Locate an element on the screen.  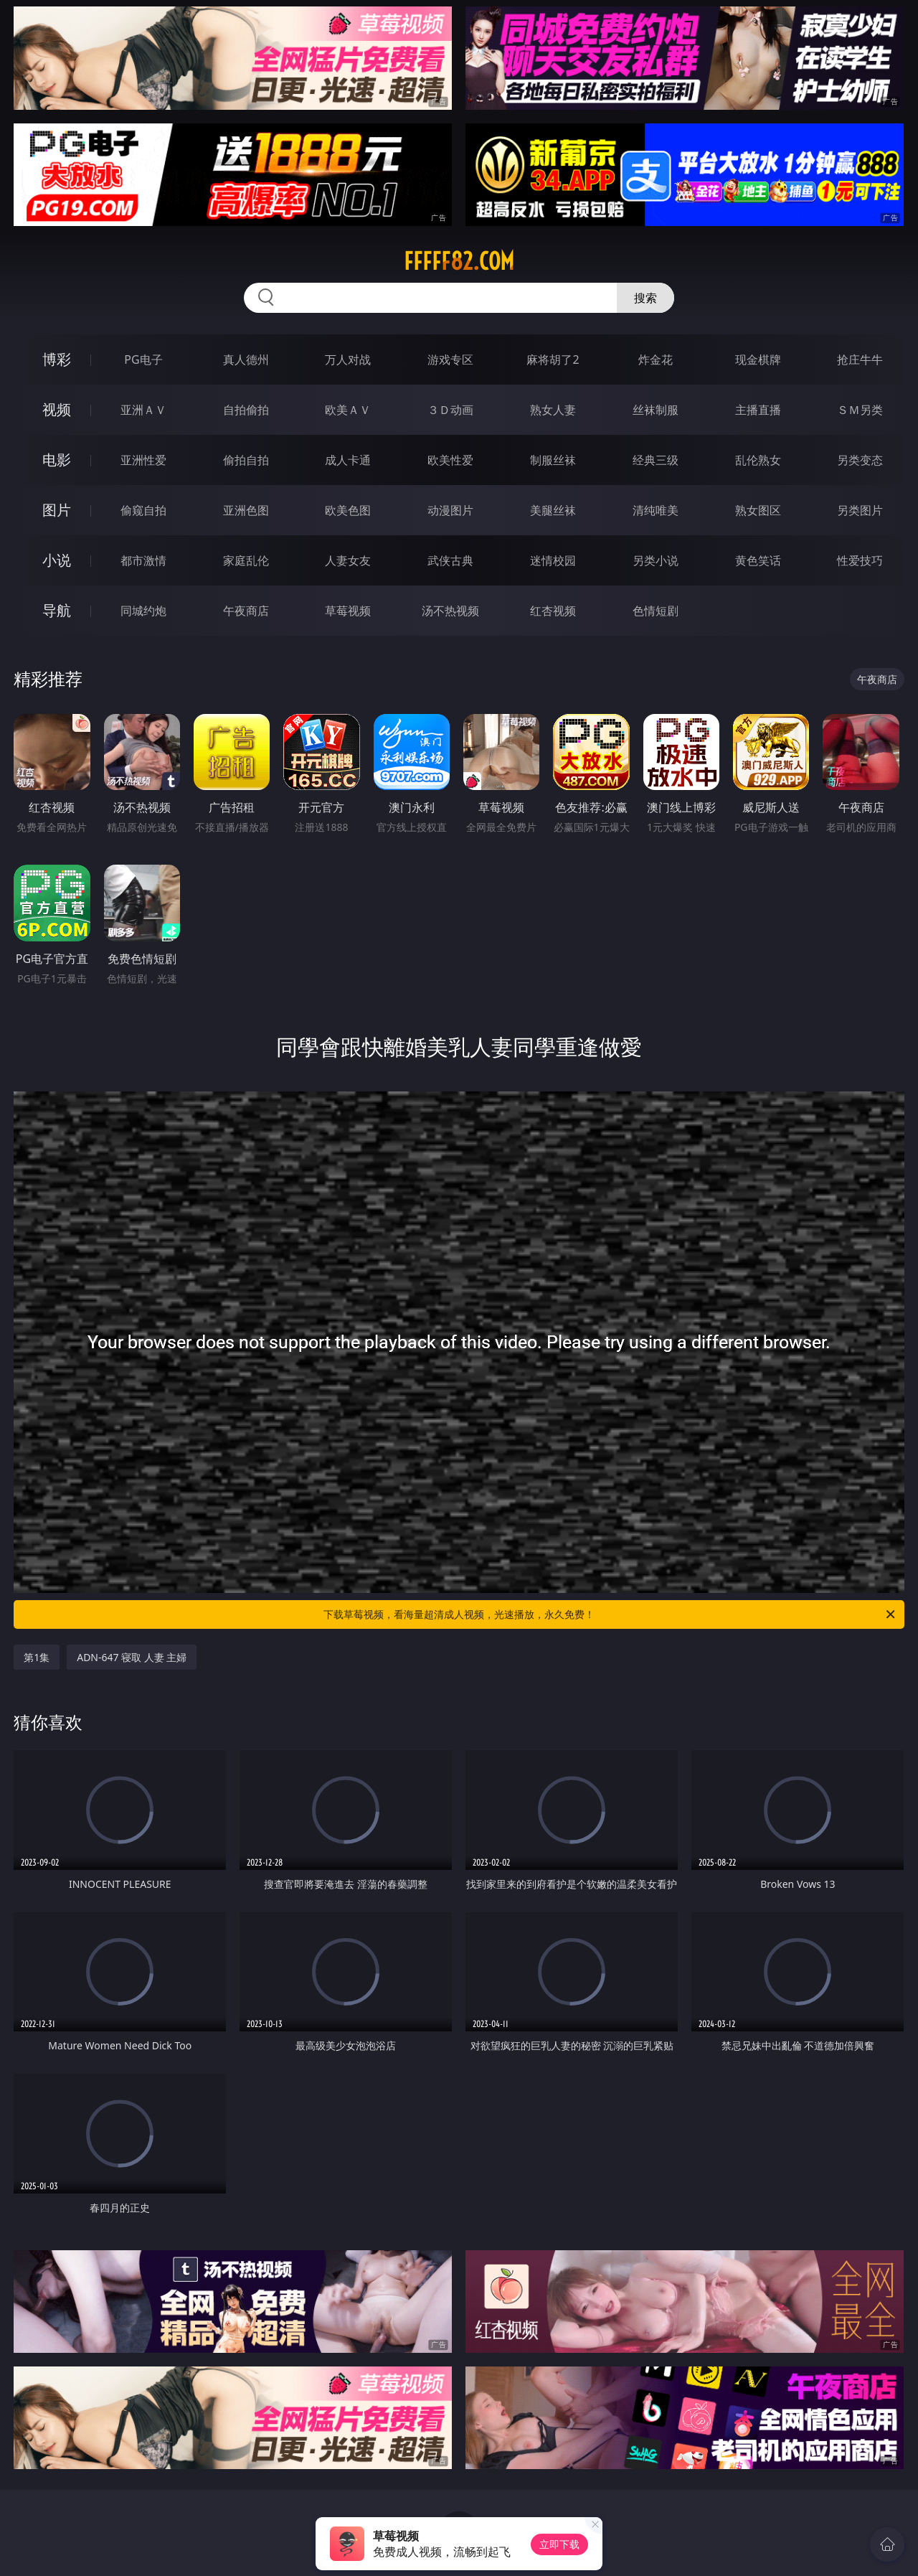
亚洲ＡＶ is located at coordinates (143, 410).